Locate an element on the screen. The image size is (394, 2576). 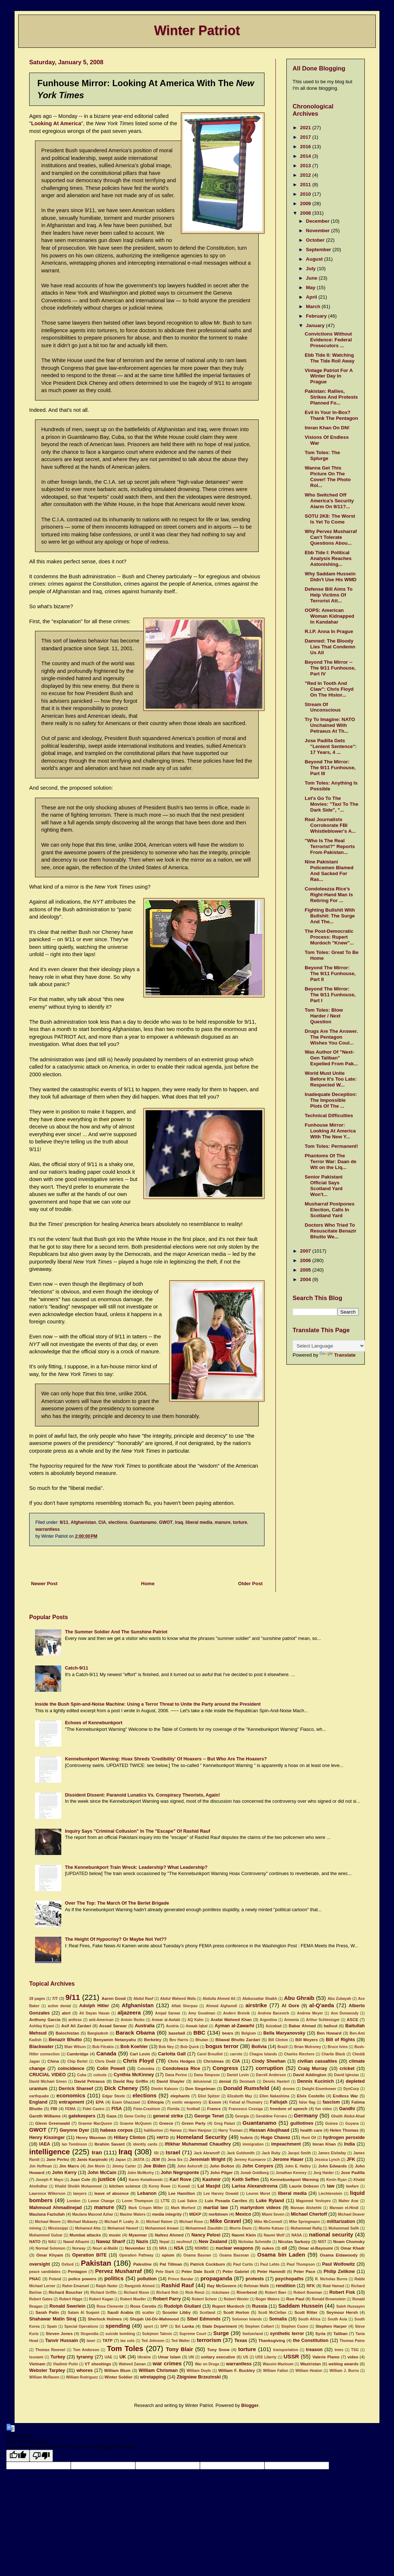
Colin Powell is located at coordinates (111, 2068).